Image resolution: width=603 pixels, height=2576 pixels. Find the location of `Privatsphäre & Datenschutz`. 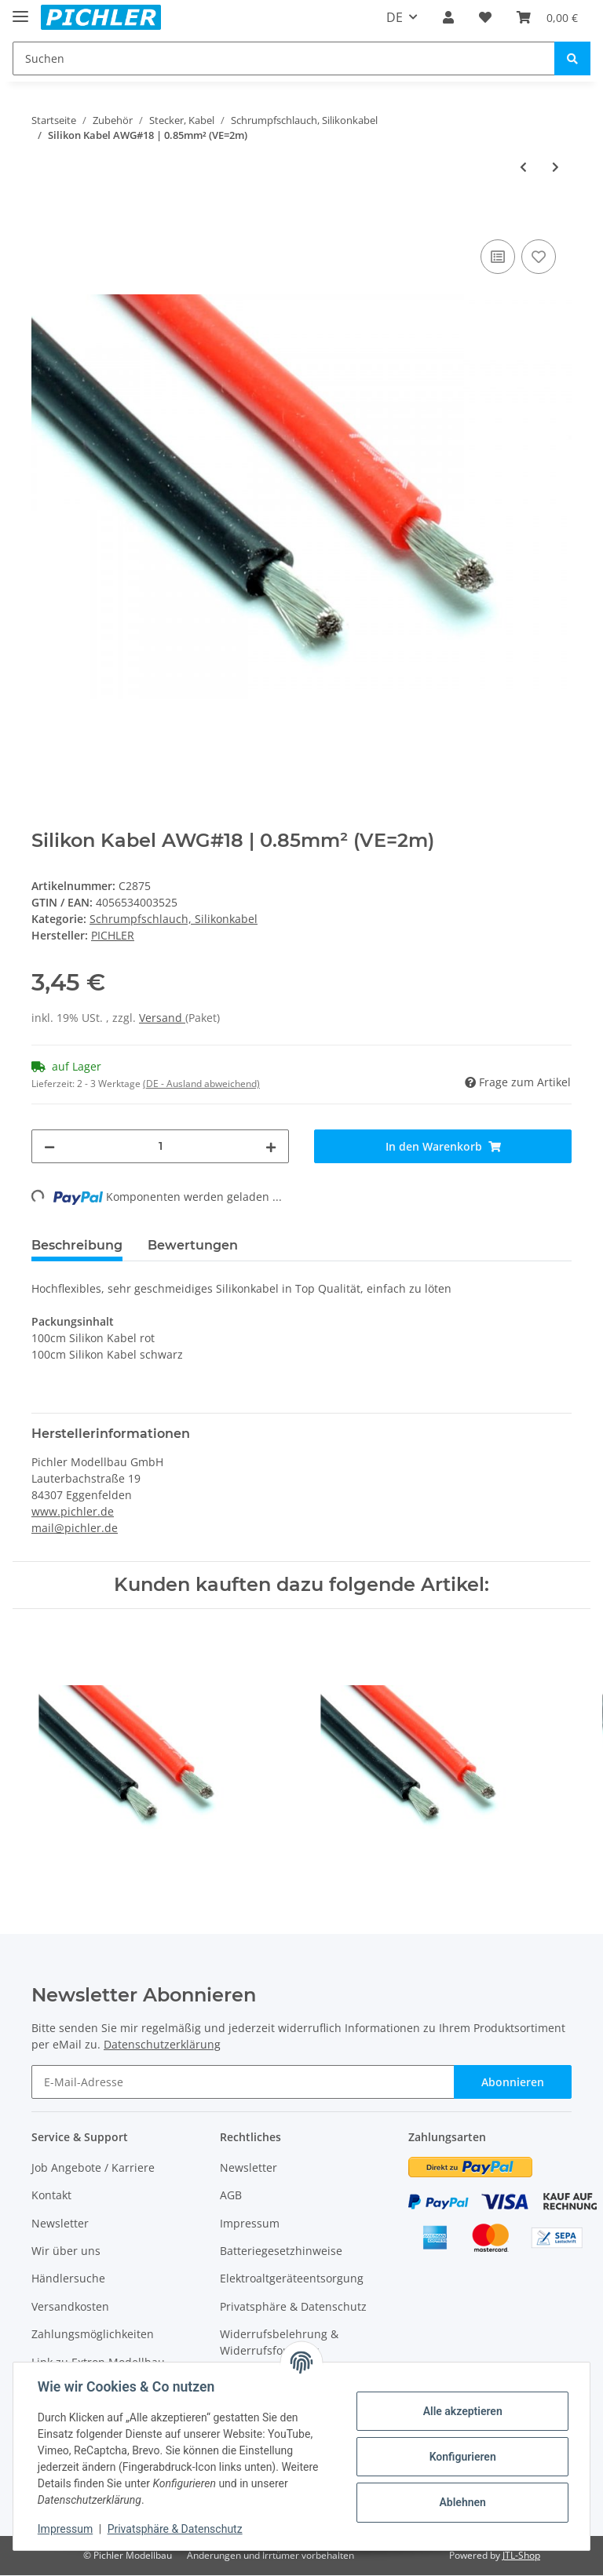

Privatsphäre & Datenschutz is located at coordinates (293, 2306).